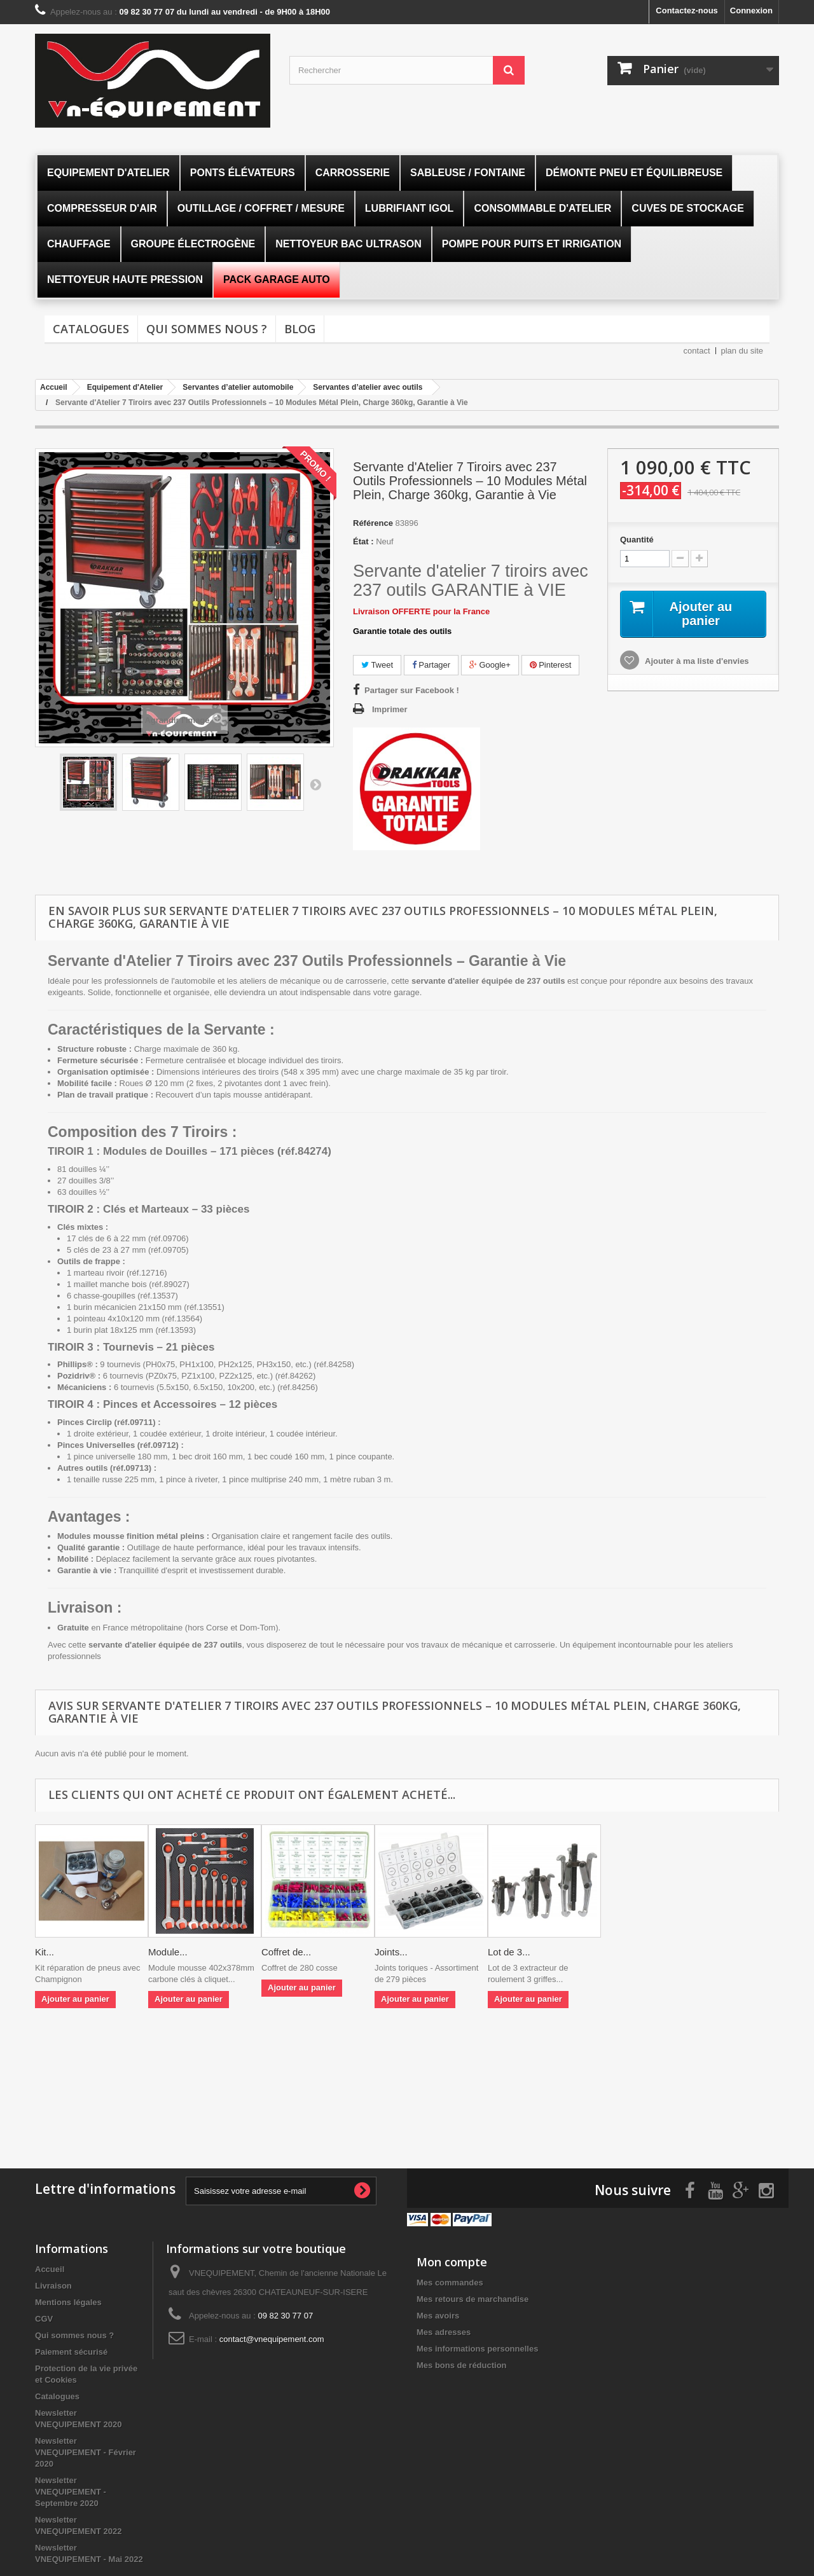 Image resolution: width=814 pixels, height=2576 pixels. I want to click on Paiement sécurisé, so click(71, 2352).